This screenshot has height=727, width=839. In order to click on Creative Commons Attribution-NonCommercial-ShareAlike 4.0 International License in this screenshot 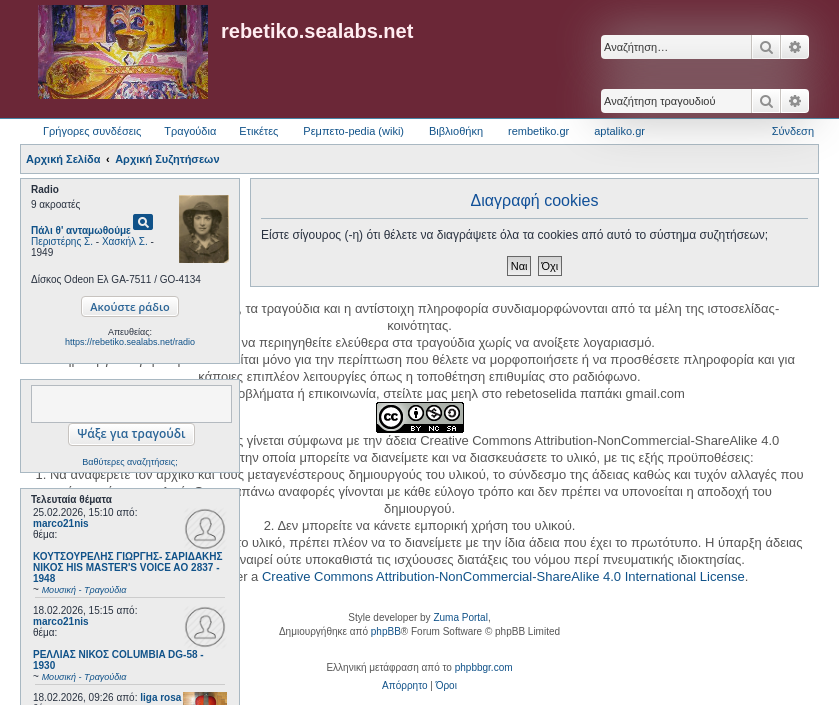, I will do `click(503, 576)`.